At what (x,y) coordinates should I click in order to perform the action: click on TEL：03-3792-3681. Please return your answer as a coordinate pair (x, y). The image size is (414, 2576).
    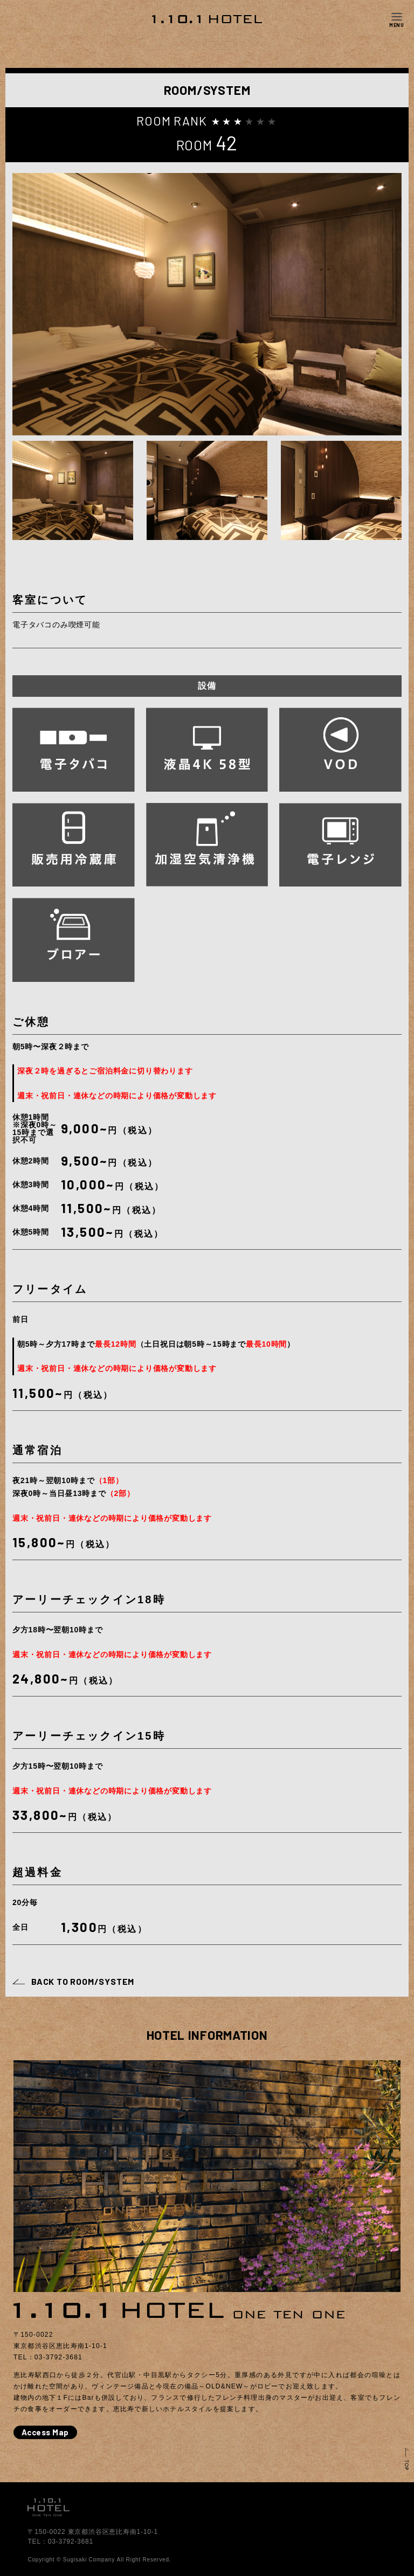
    Looking at the image, I should click on (60, 2541).